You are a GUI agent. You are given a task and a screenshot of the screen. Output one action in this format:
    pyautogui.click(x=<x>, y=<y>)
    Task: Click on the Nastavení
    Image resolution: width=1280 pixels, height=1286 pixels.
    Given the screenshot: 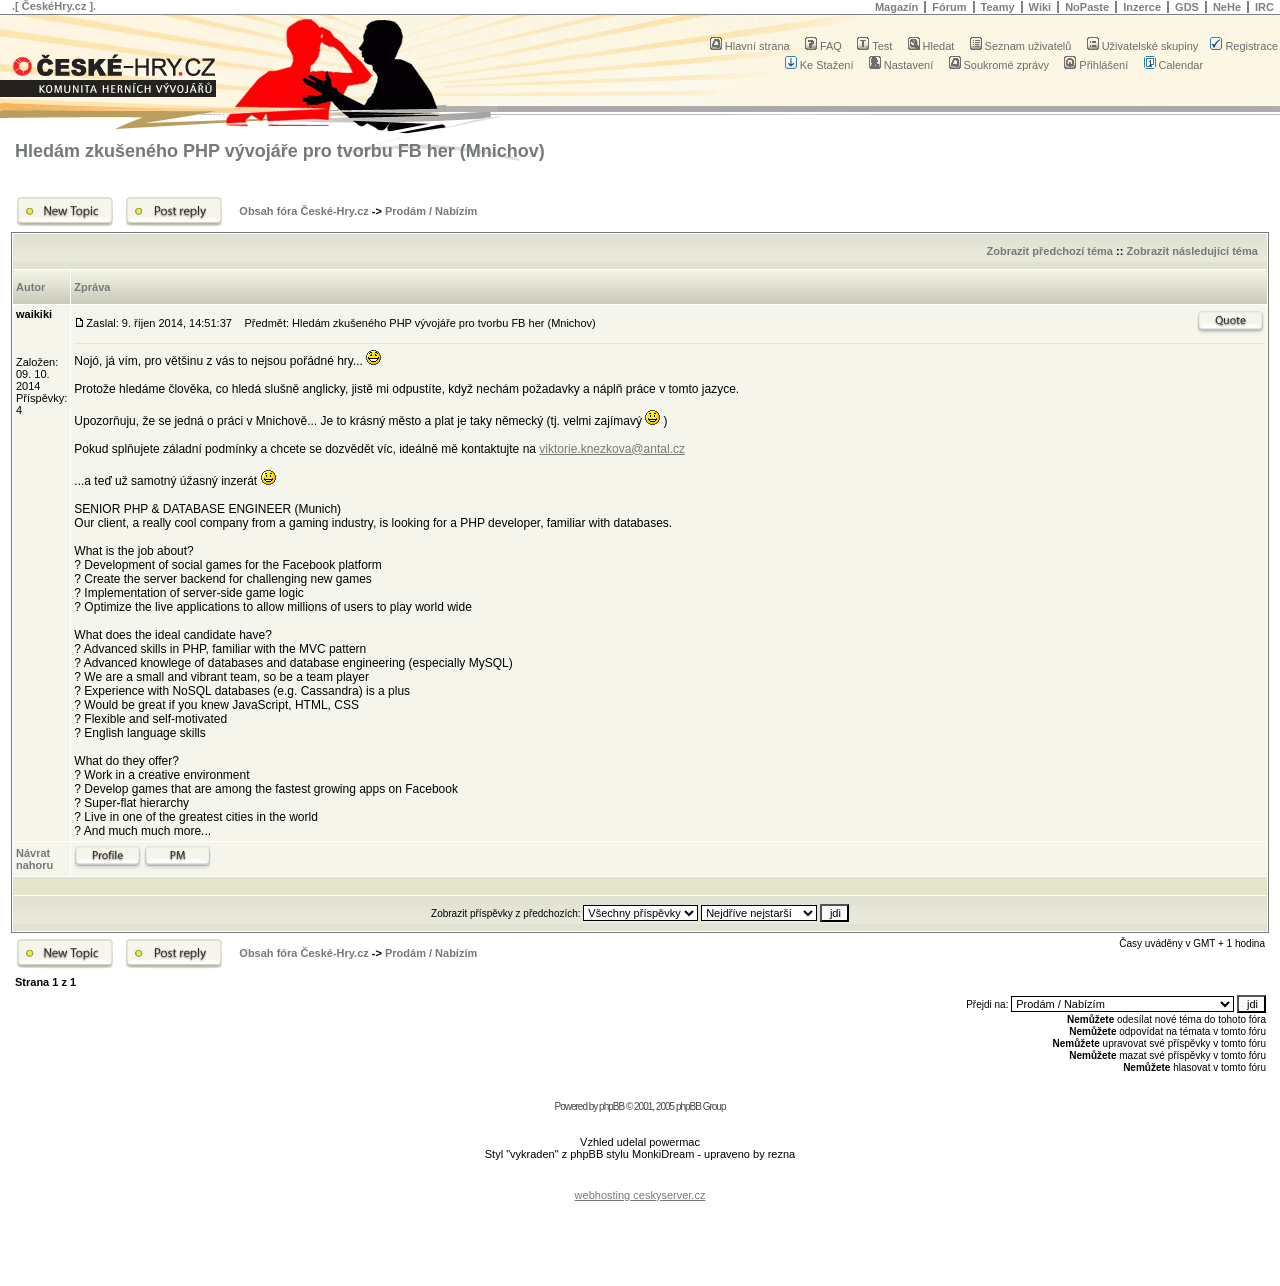 What is the action you would take?
    pyautogui.click(x=901, y=65)
    